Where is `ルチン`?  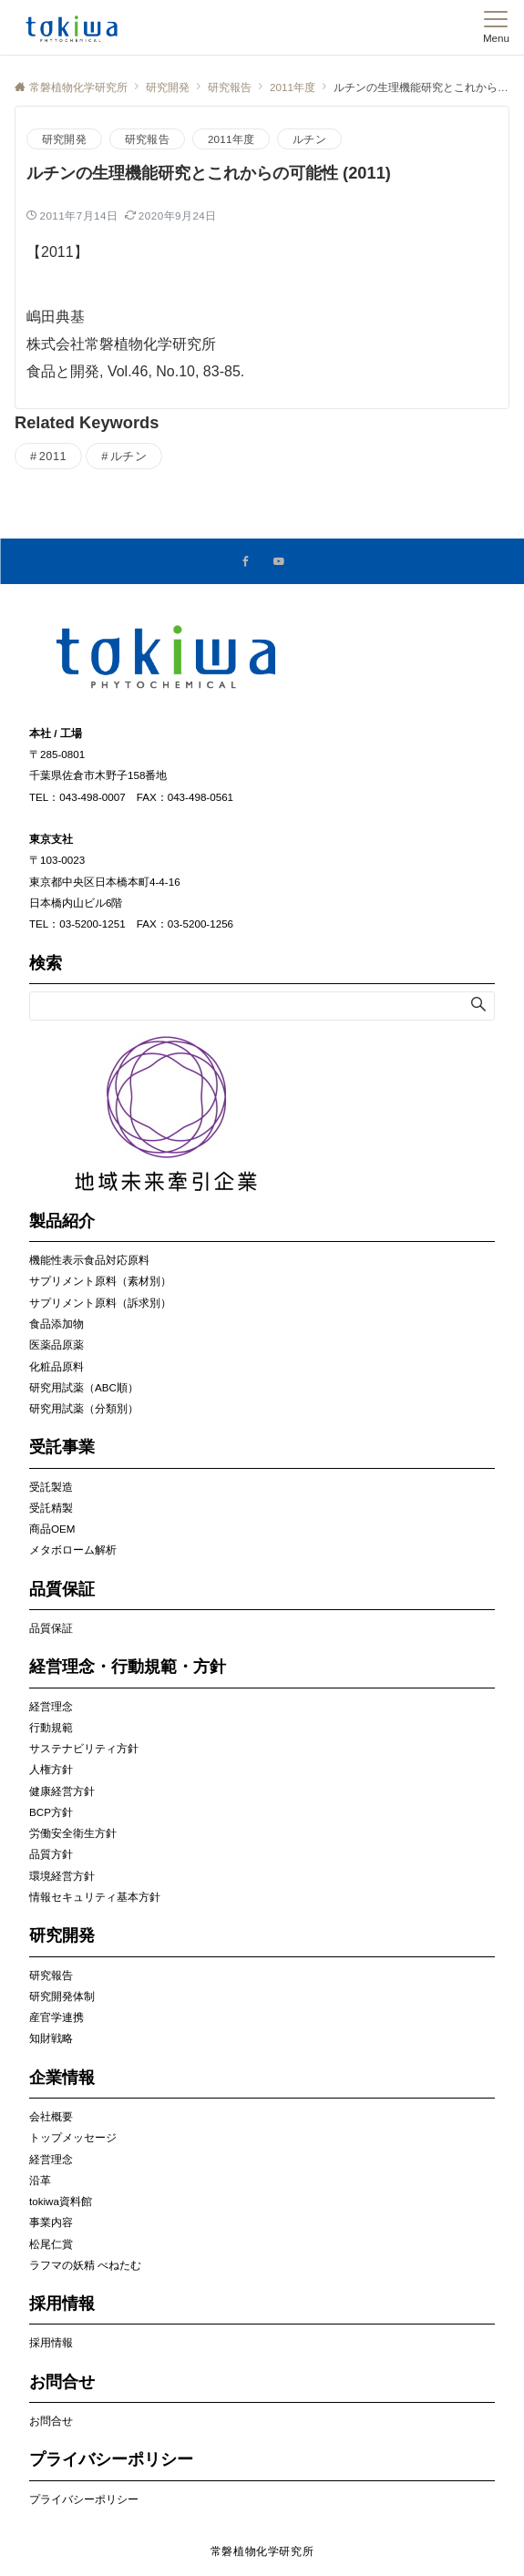
ルチン is located at coordinates (309, 139).